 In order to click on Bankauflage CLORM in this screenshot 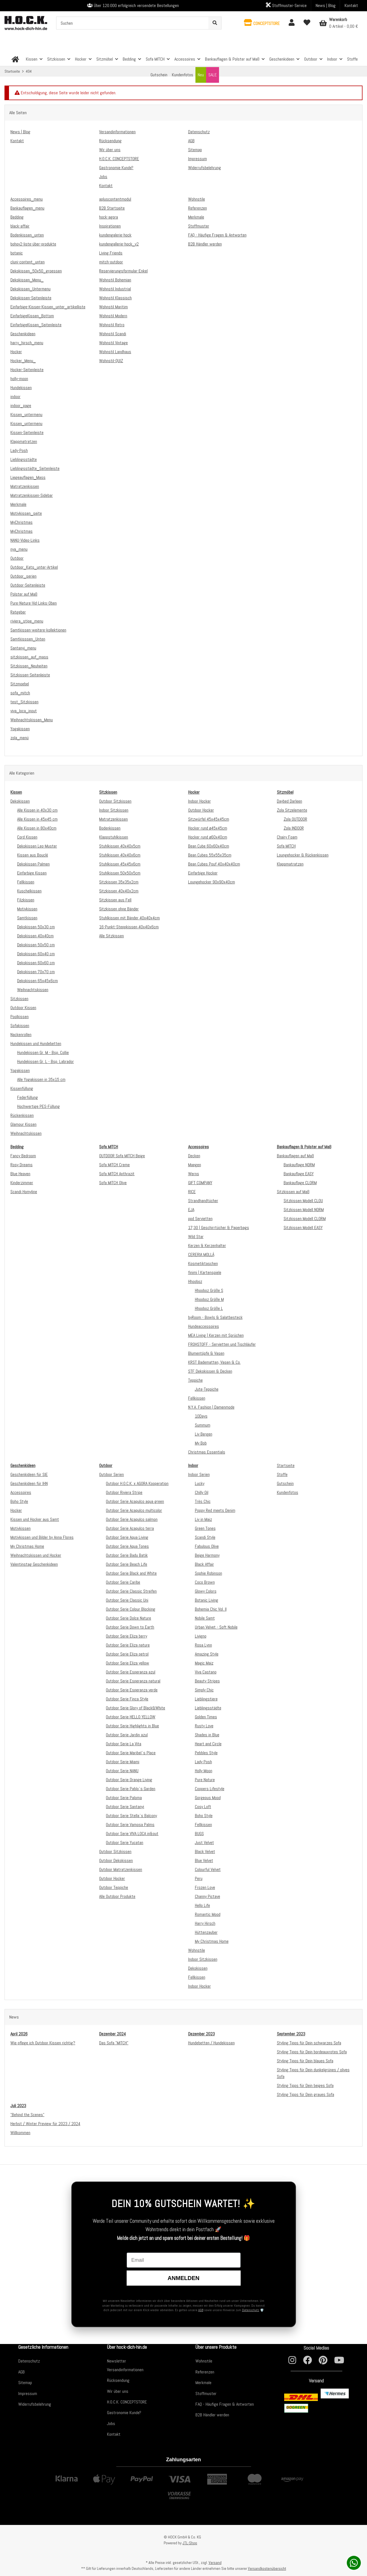, I will do `click(300, 1183)`.